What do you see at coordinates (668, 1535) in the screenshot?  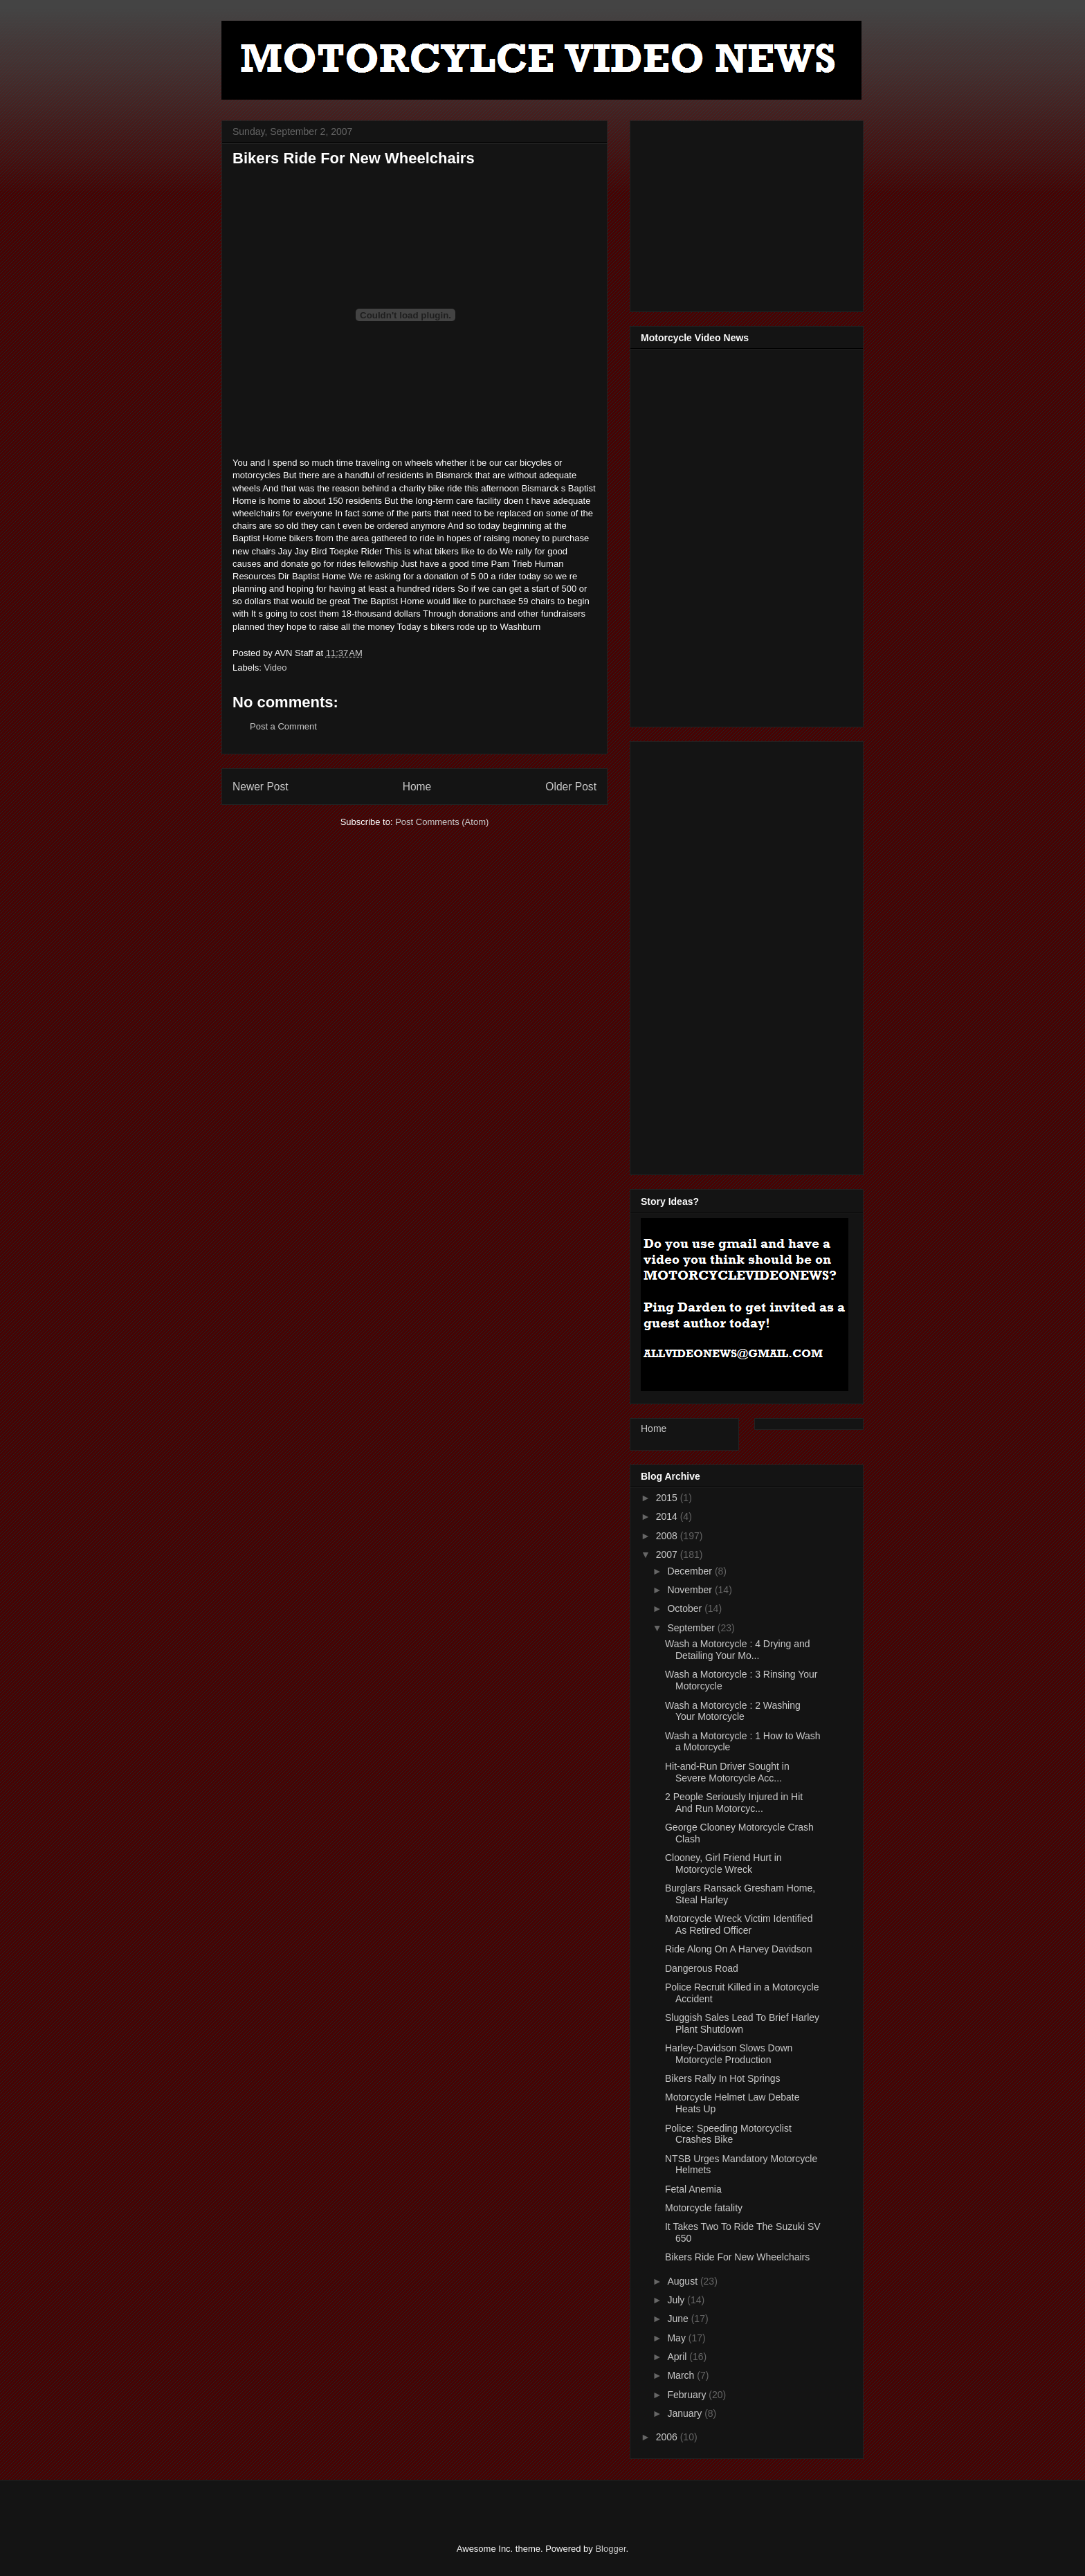 I see `2008` at bounding box center [668, 1535].